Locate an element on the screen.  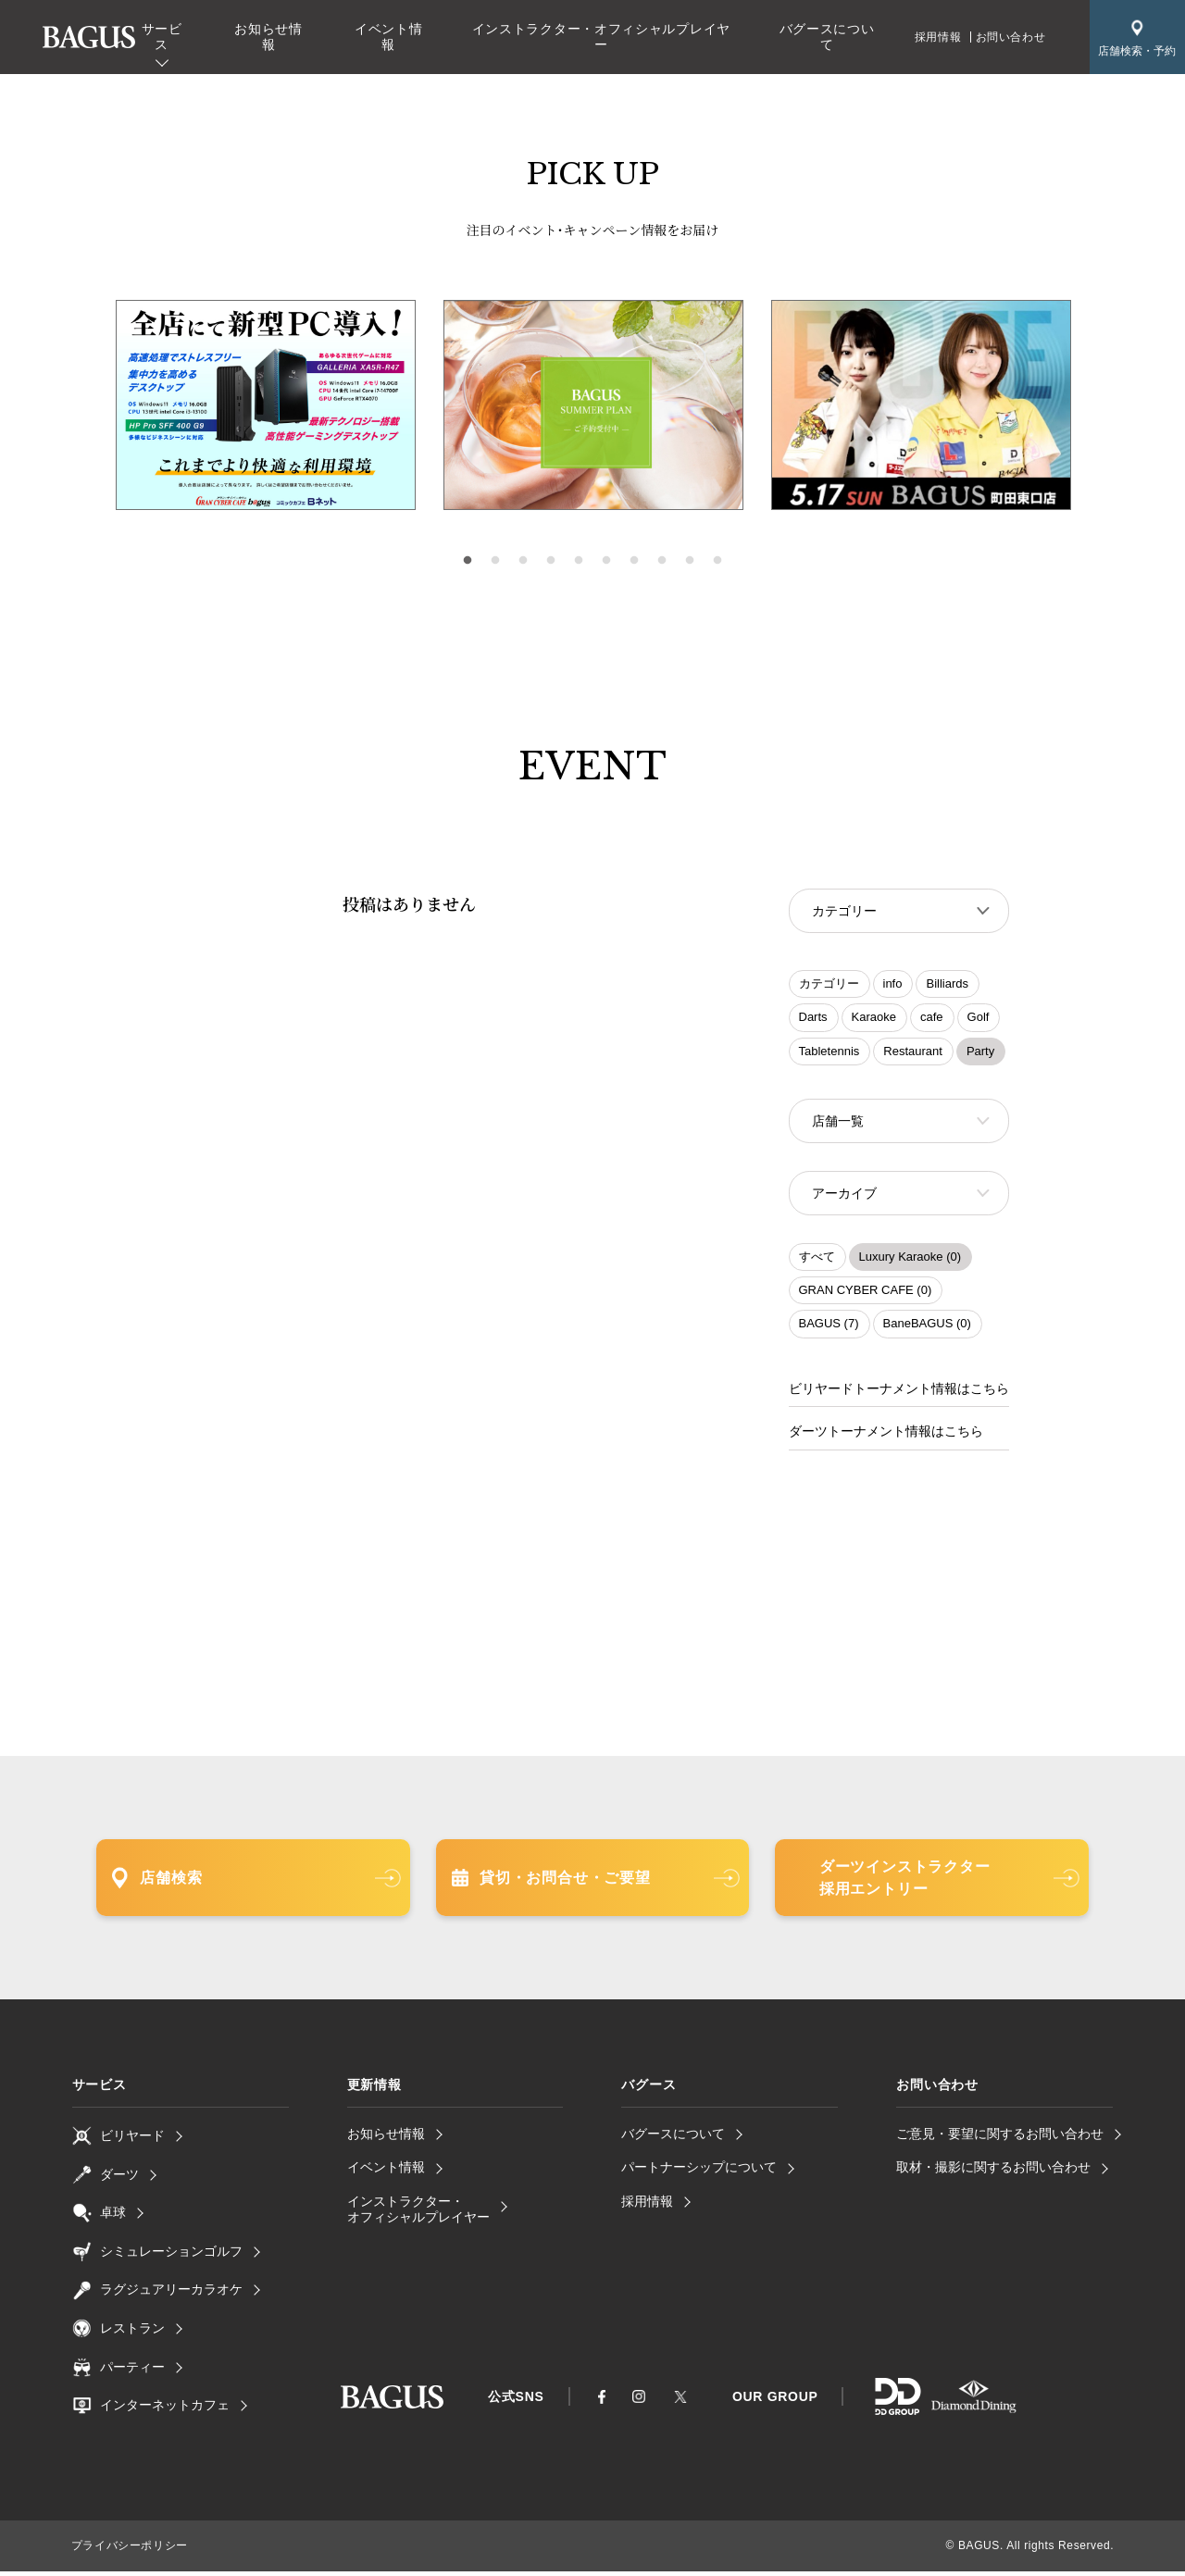
10 [tab] is located at coordinates (717, 561).